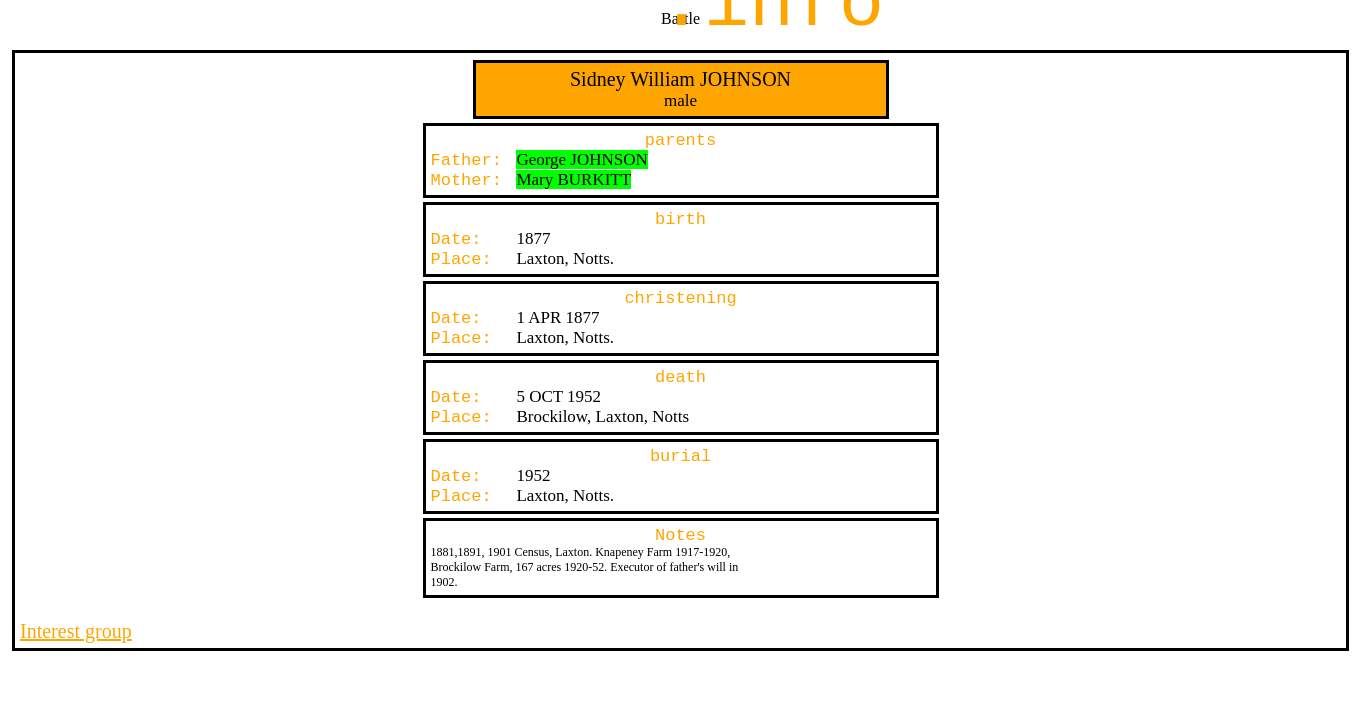  Describe the element at coordinates (581, 159) in the screenshot. I see `George JOHNSON` at that location.